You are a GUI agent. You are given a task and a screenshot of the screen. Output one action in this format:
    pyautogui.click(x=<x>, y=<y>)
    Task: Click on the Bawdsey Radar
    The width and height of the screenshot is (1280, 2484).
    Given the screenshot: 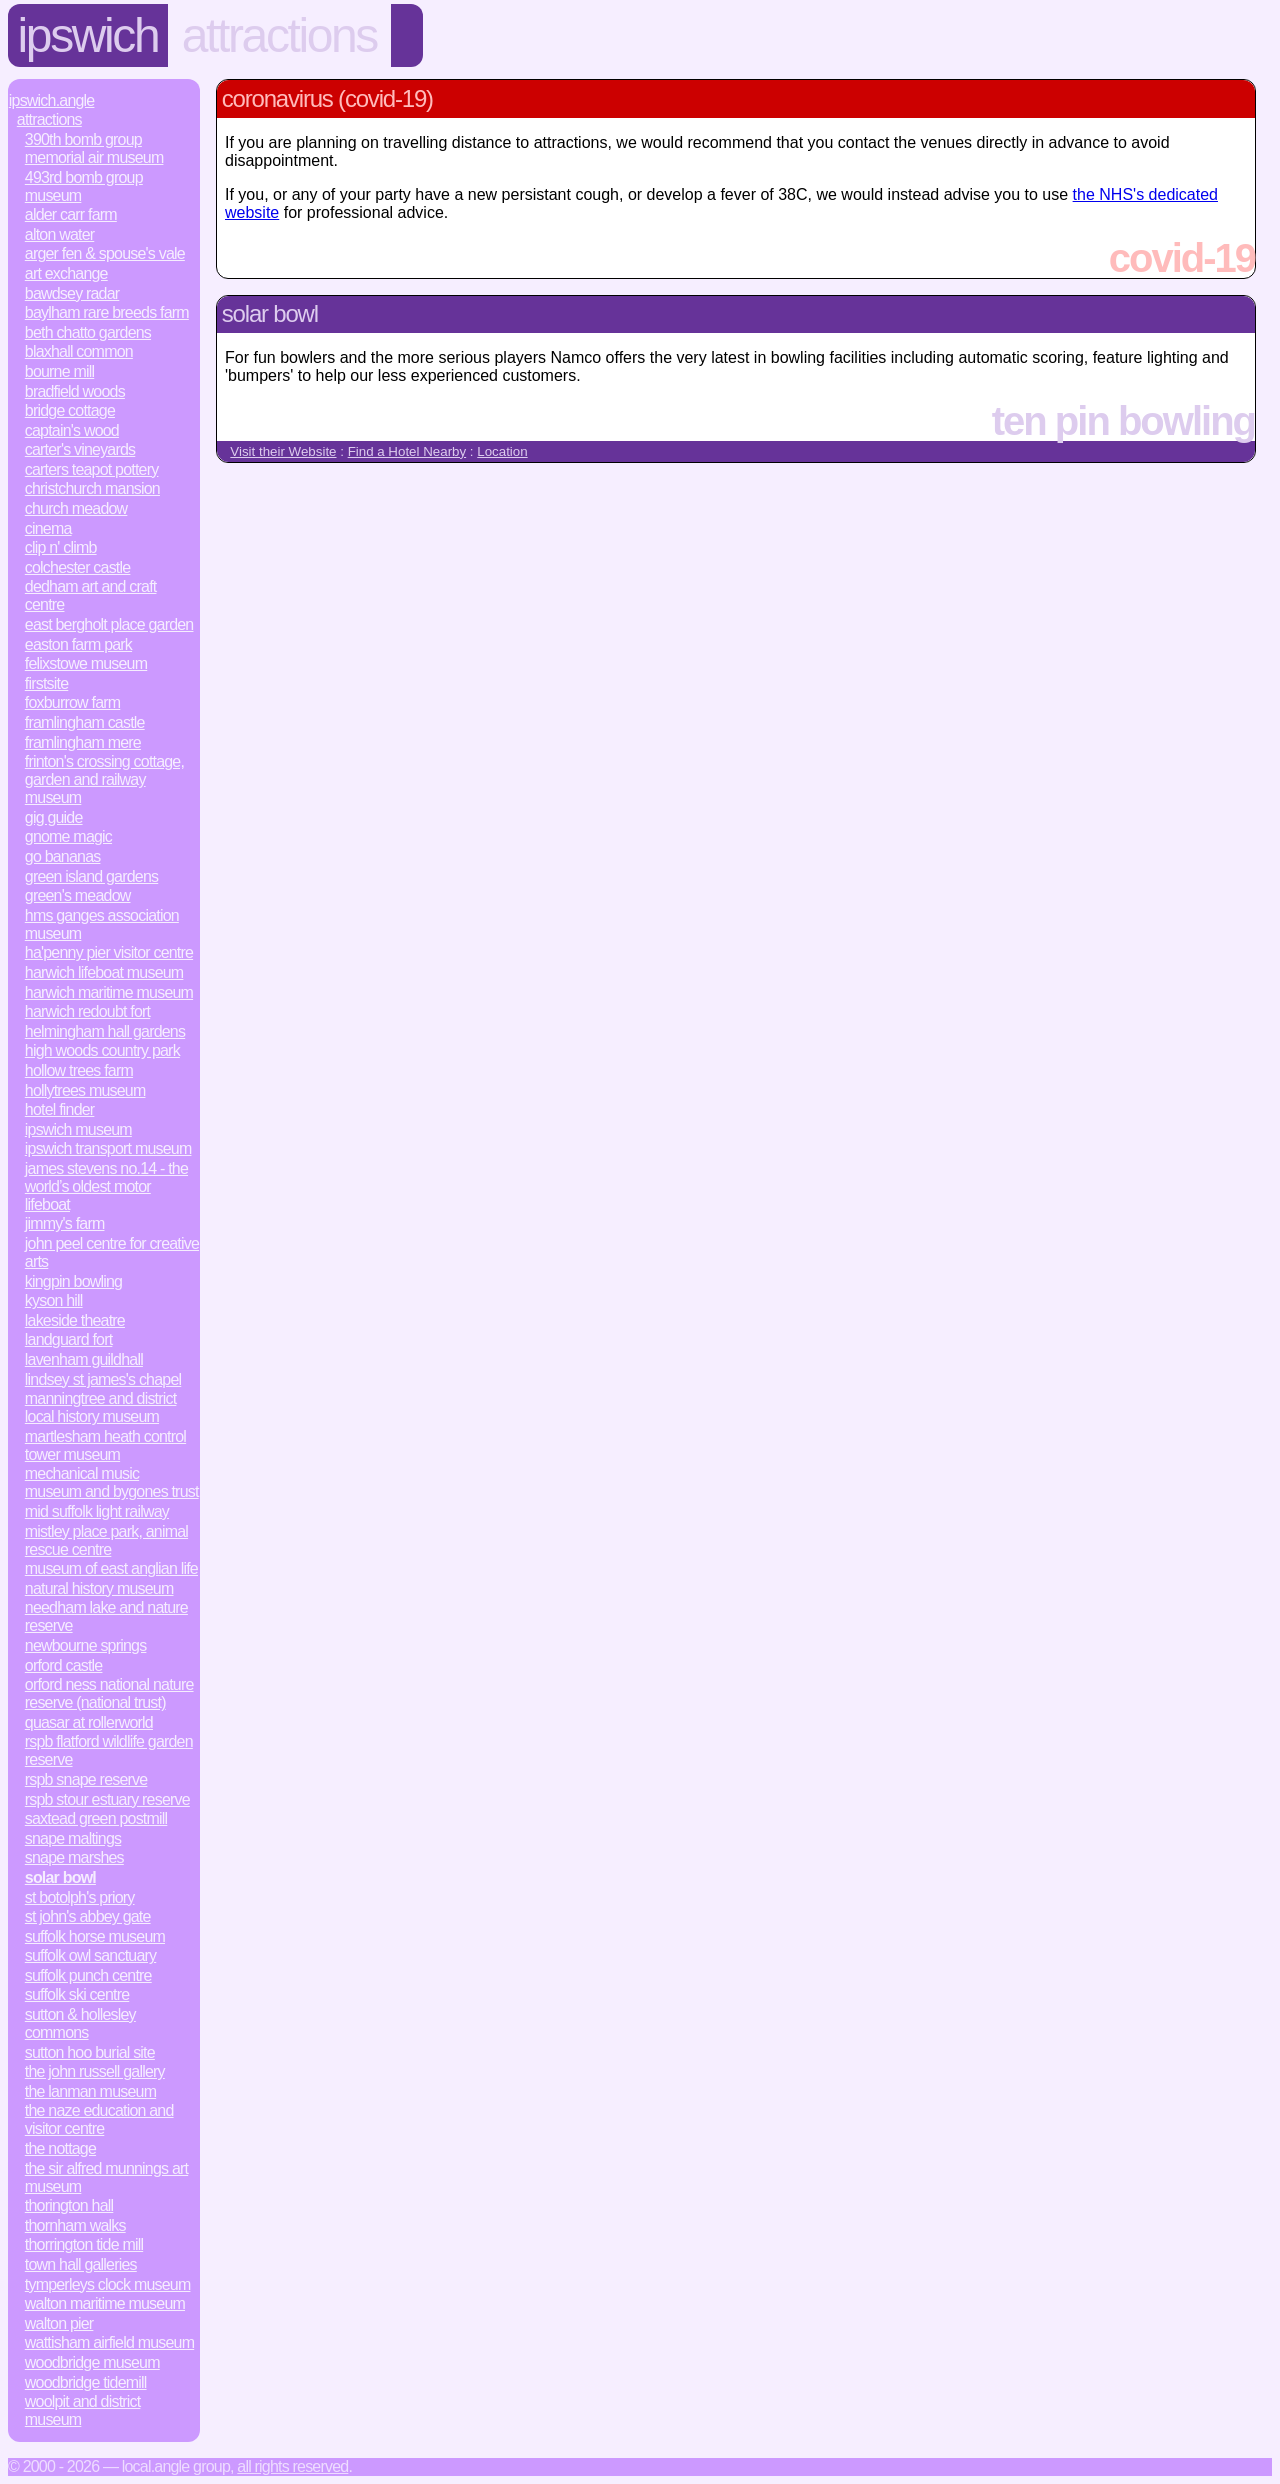 What is the action you would take?
    pyautogui.click(x=72, y=293)
    